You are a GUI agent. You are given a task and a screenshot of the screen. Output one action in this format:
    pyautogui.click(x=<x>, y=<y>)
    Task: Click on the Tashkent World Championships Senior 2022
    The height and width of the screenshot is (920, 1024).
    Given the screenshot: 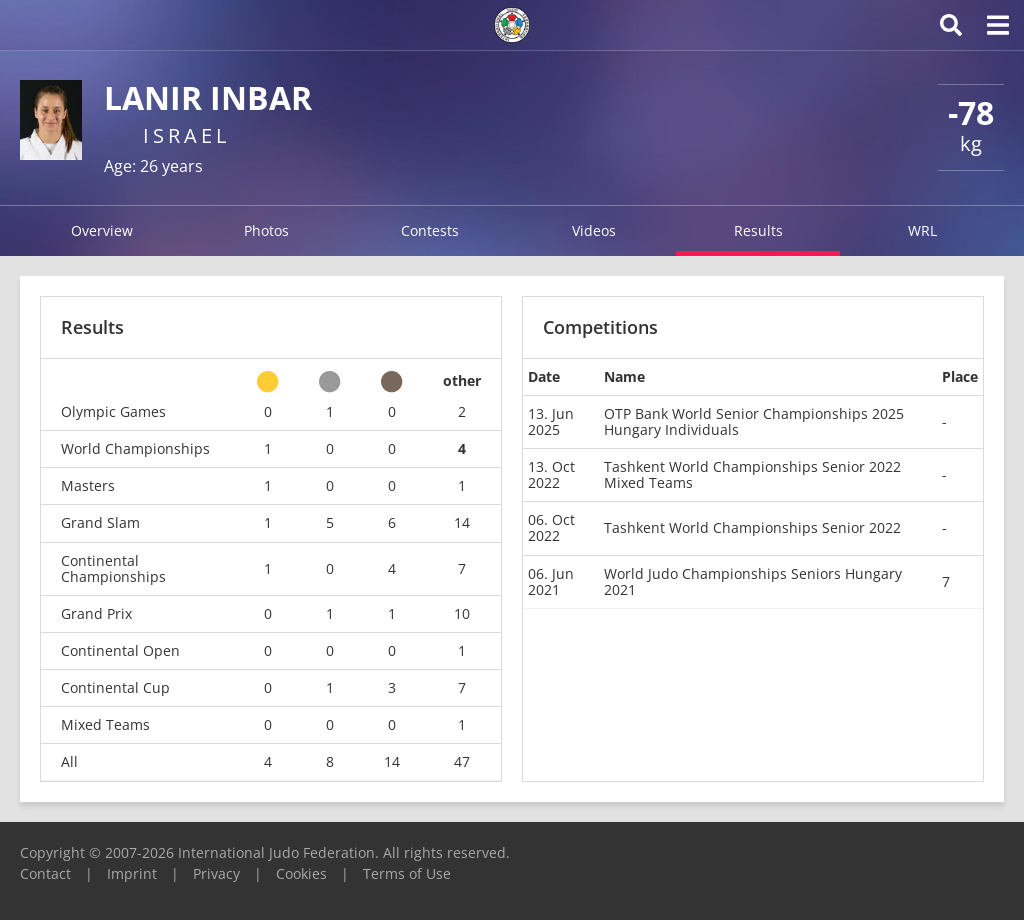 What is the action you would take?
    pyautogui.click(x=752, y=527)
    